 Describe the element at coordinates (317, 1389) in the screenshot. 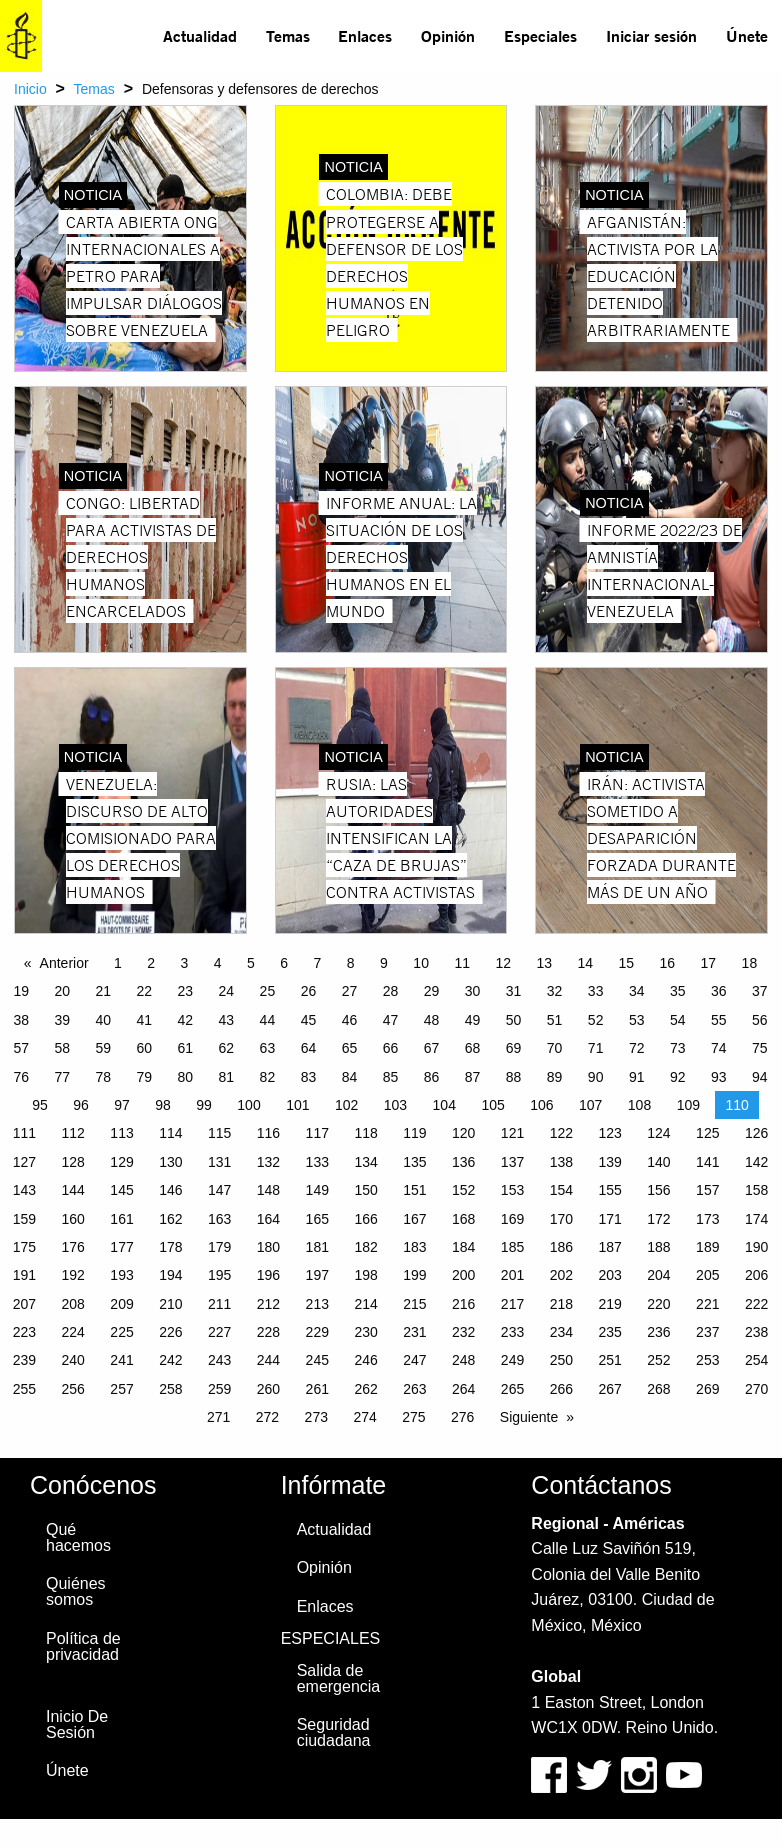

I see `261 [Page 261]` at that location.